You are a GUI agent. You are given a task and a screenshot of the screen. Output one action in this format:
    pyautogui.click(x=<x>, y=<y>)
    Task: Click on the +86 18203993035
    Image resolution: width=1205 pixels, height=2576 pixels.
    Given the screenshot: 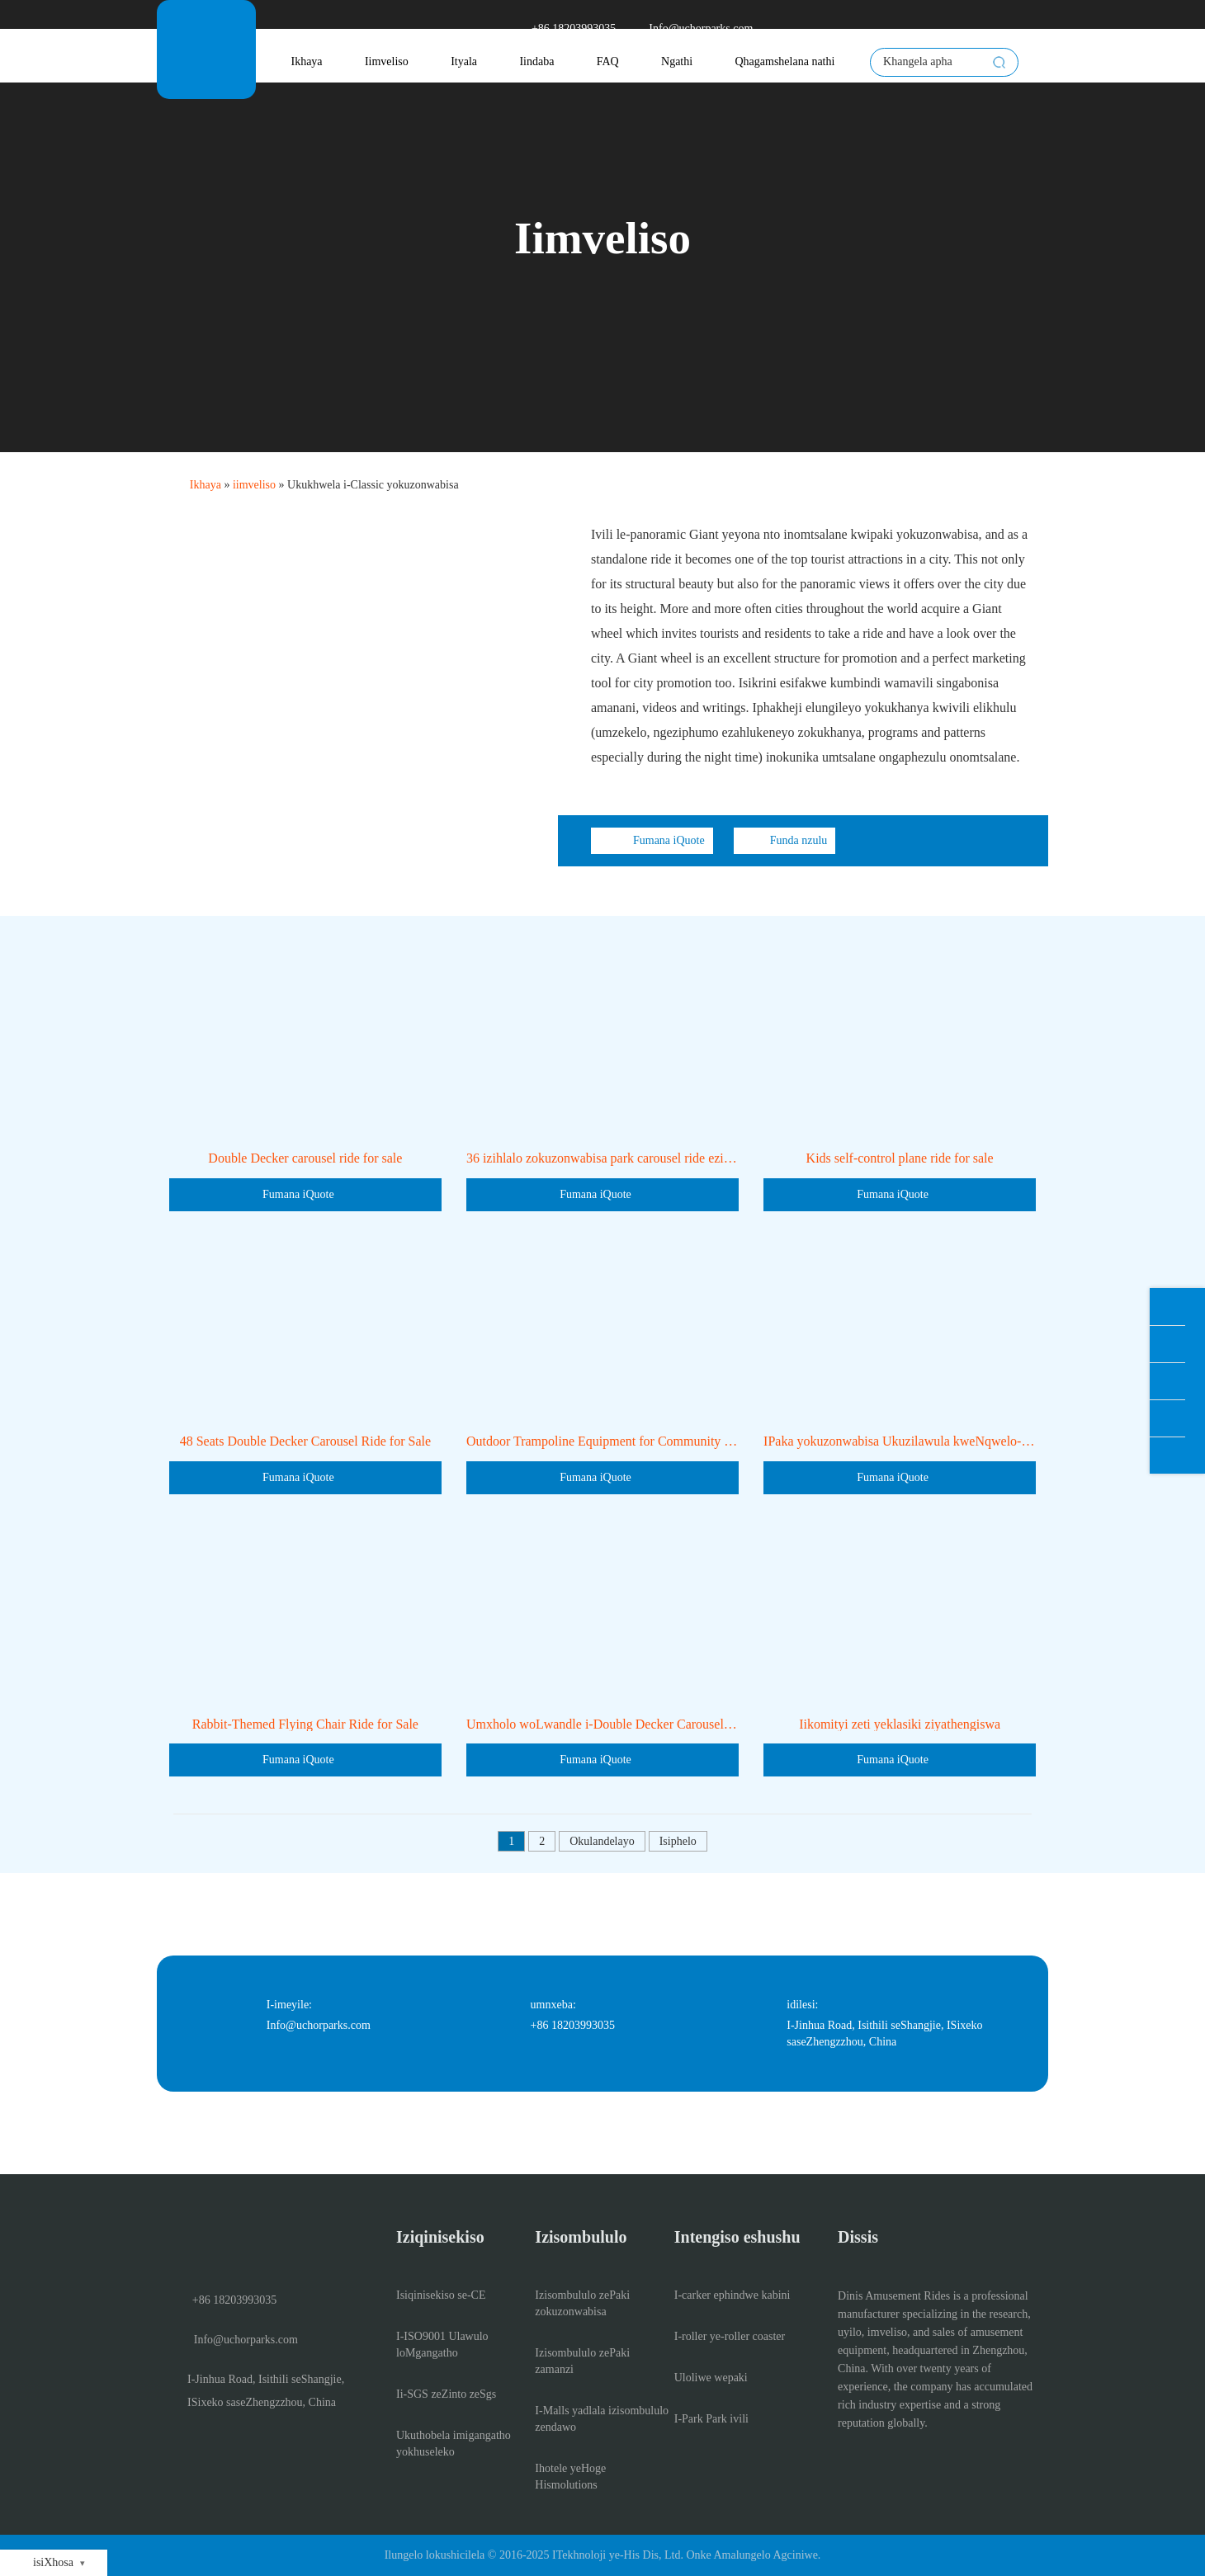 What is the action you would take?
    pyautogui.click(x=563, y=29)
    